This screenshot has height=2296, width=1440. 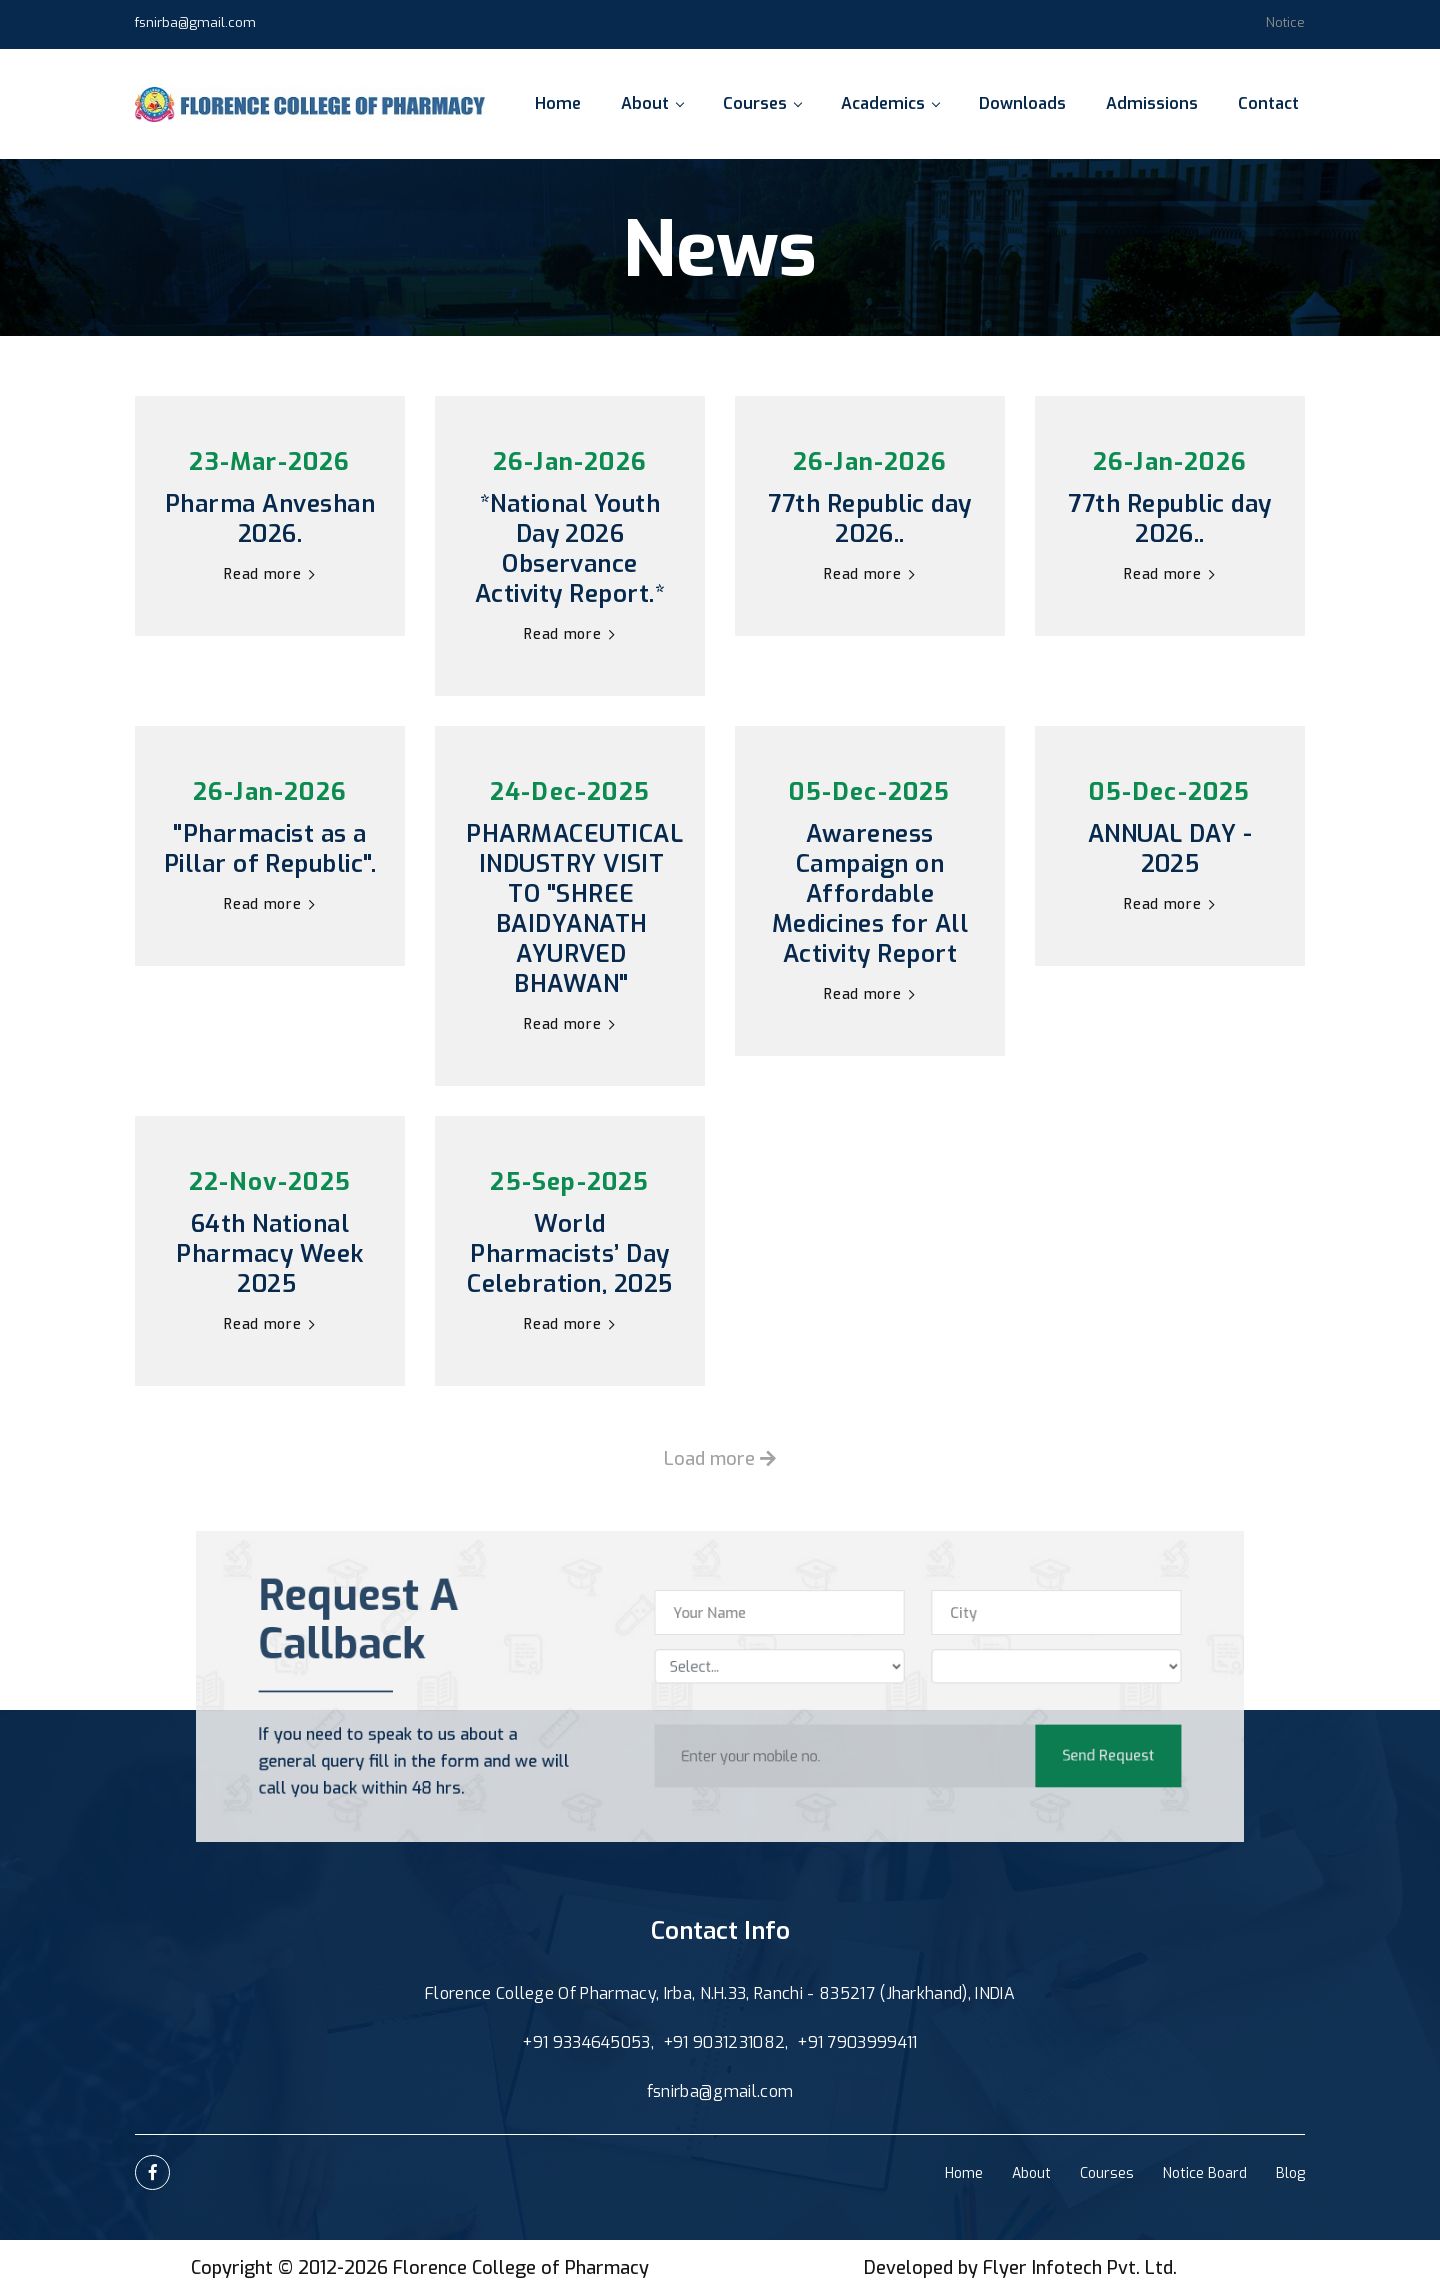 I want to click on World Pharmacists’ Day Celebration, 2025, so click(x=569, y=1254).